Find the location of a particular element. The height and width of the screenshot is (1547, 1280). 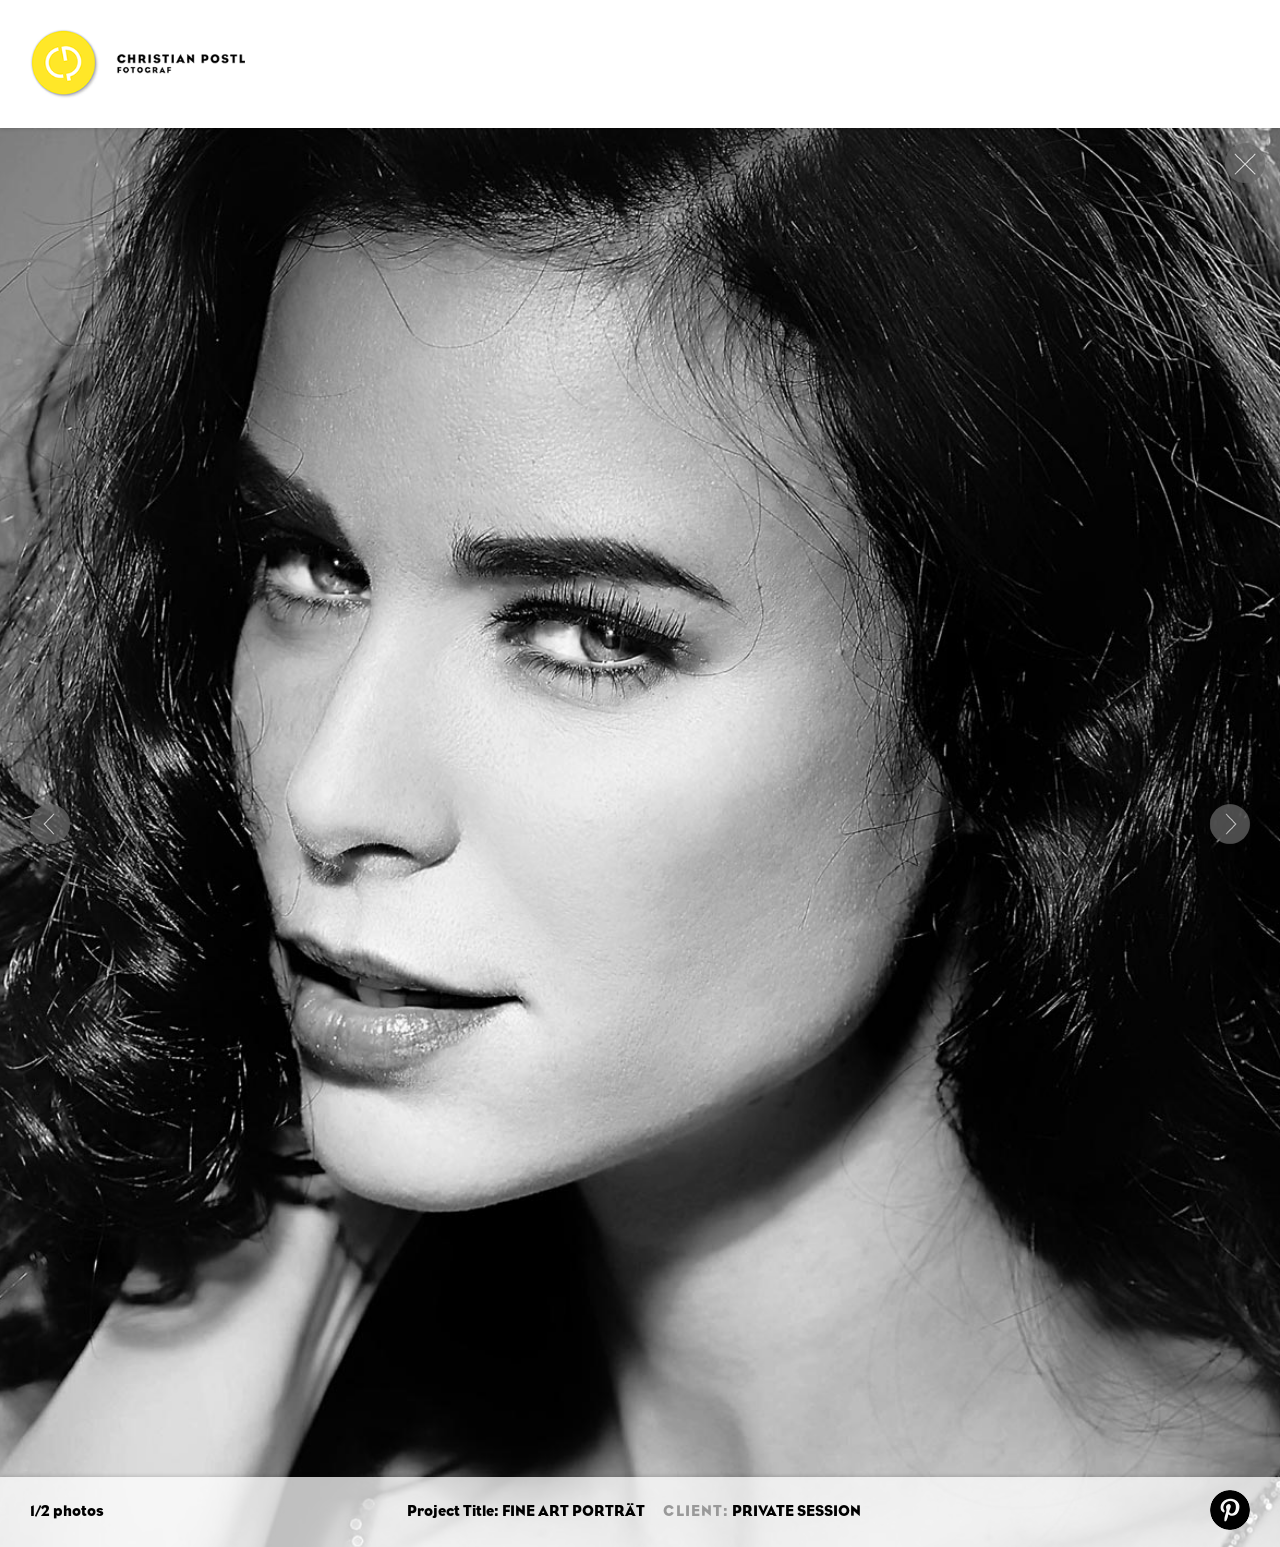

close is located at coordinates (1245, 163).